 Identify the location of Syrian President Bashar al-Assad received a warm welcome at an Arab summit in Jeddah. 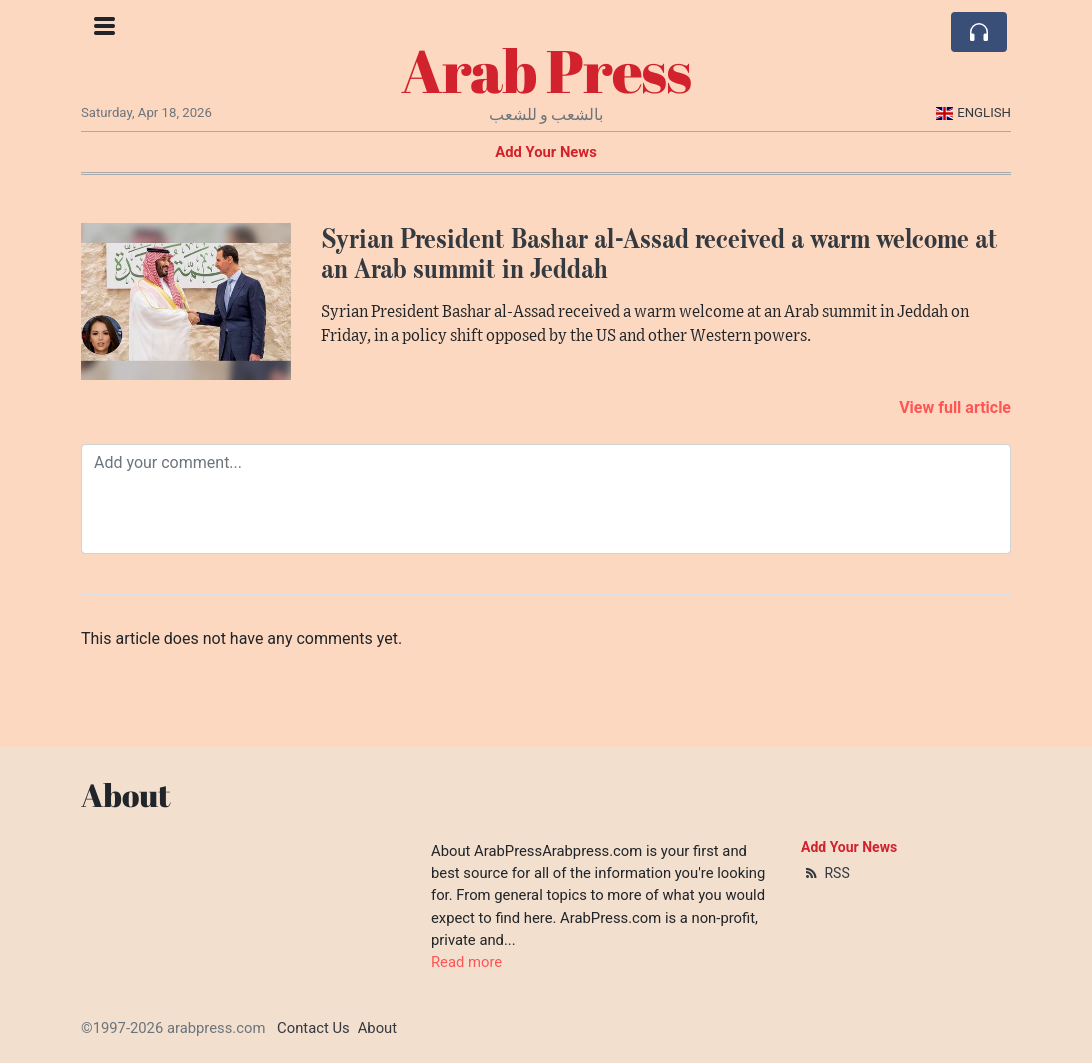
(659, 253).